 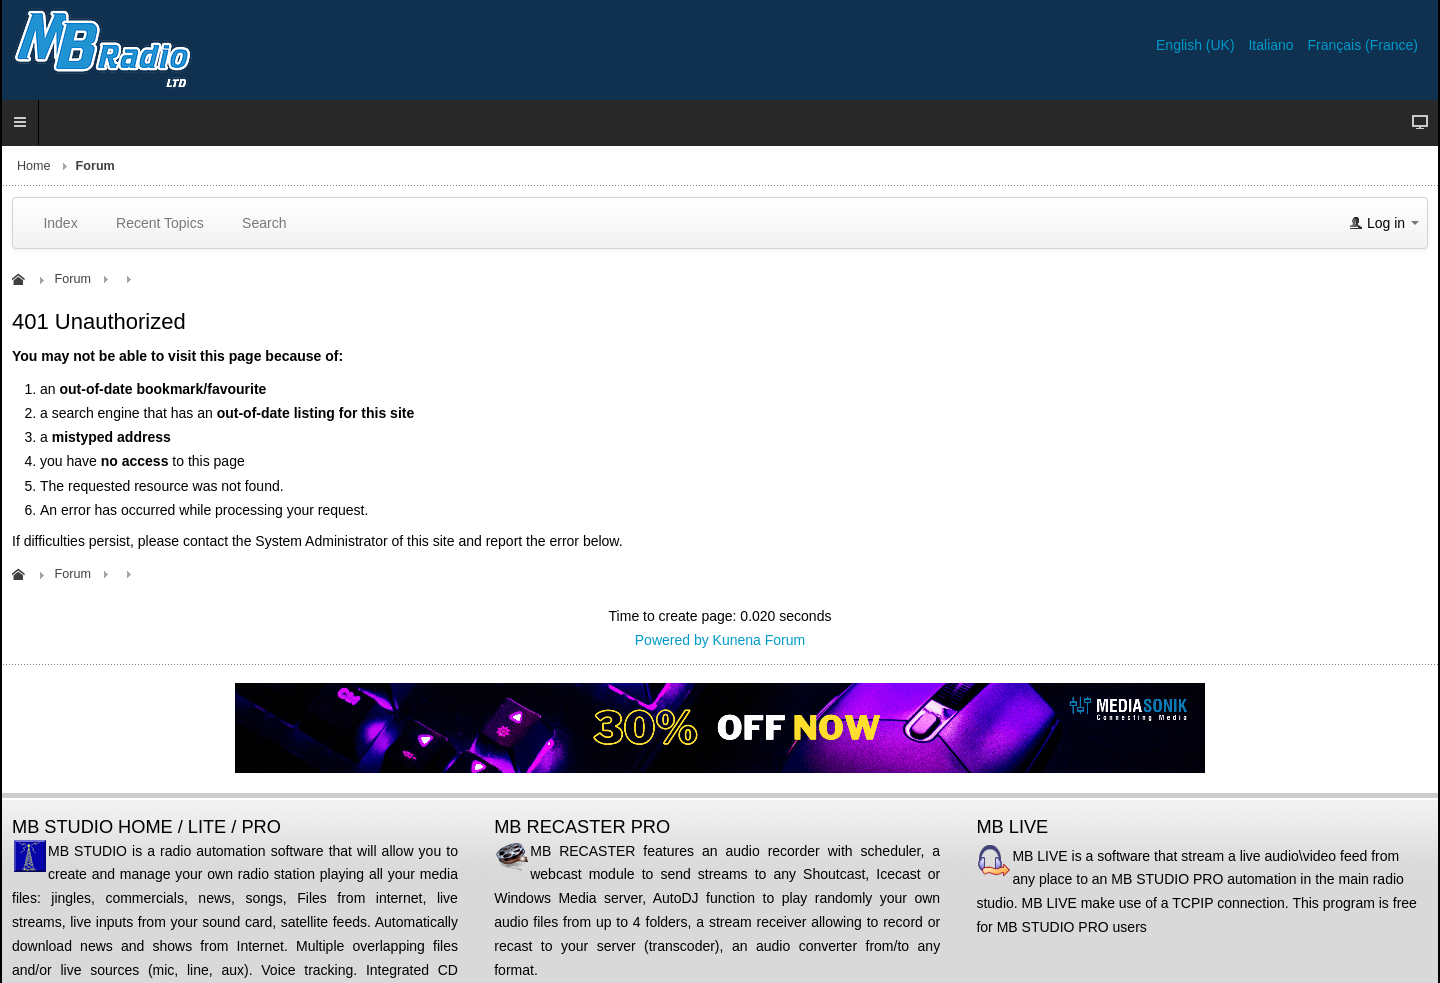 I want to click on Home, so click(x=34, y=166).